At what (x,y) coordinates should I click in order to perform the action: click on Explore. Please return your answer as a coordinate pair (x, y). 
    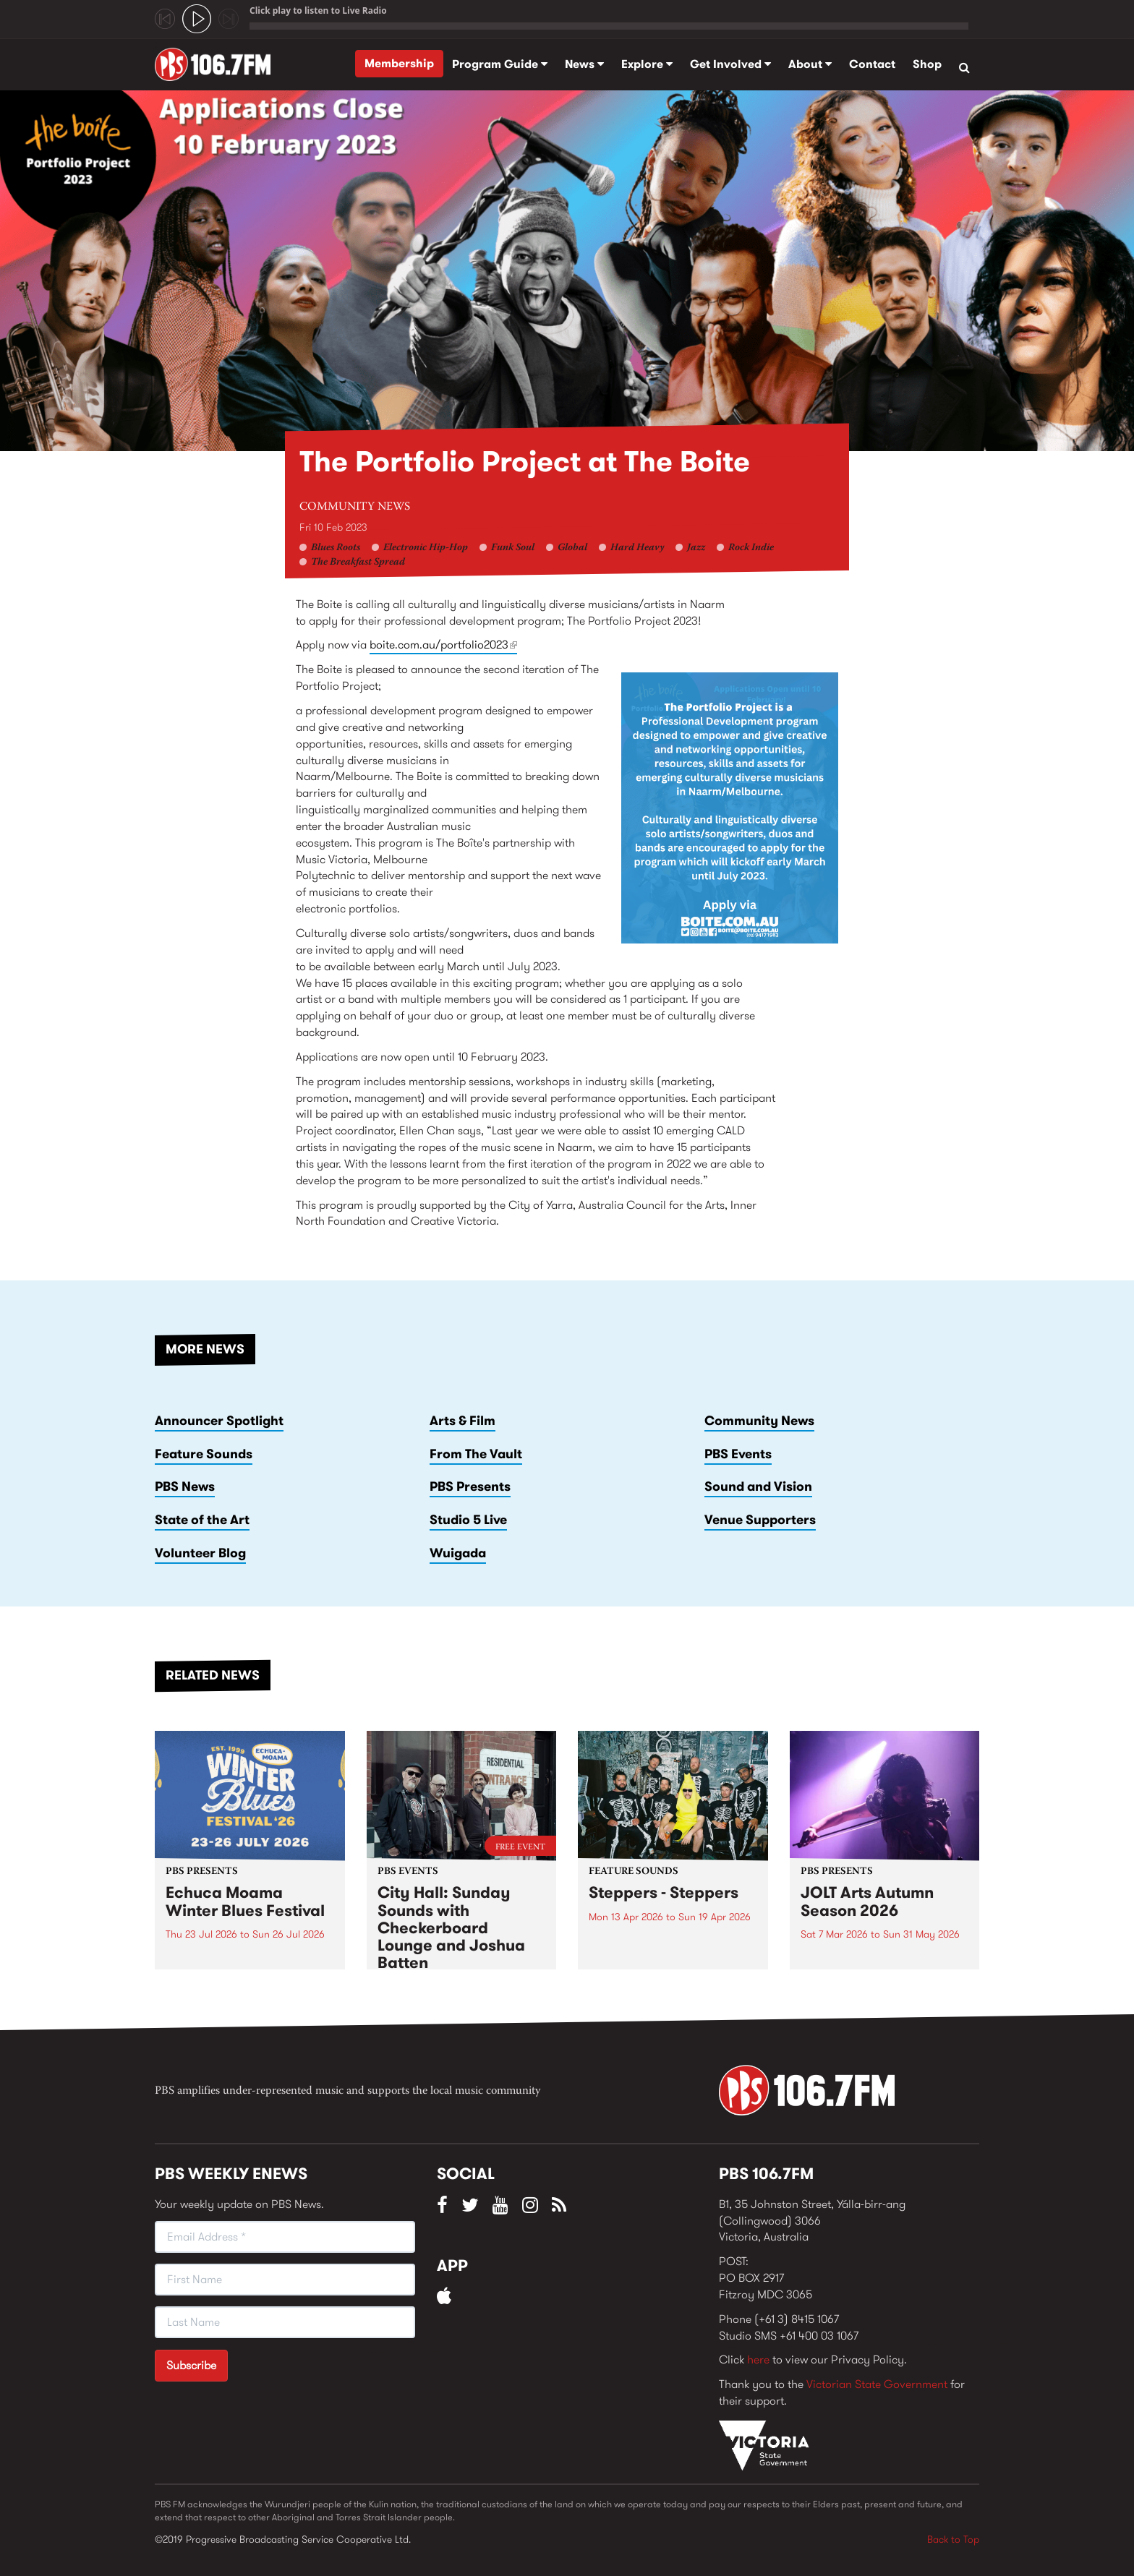
    Looking at the image, I should click on (647, 64).